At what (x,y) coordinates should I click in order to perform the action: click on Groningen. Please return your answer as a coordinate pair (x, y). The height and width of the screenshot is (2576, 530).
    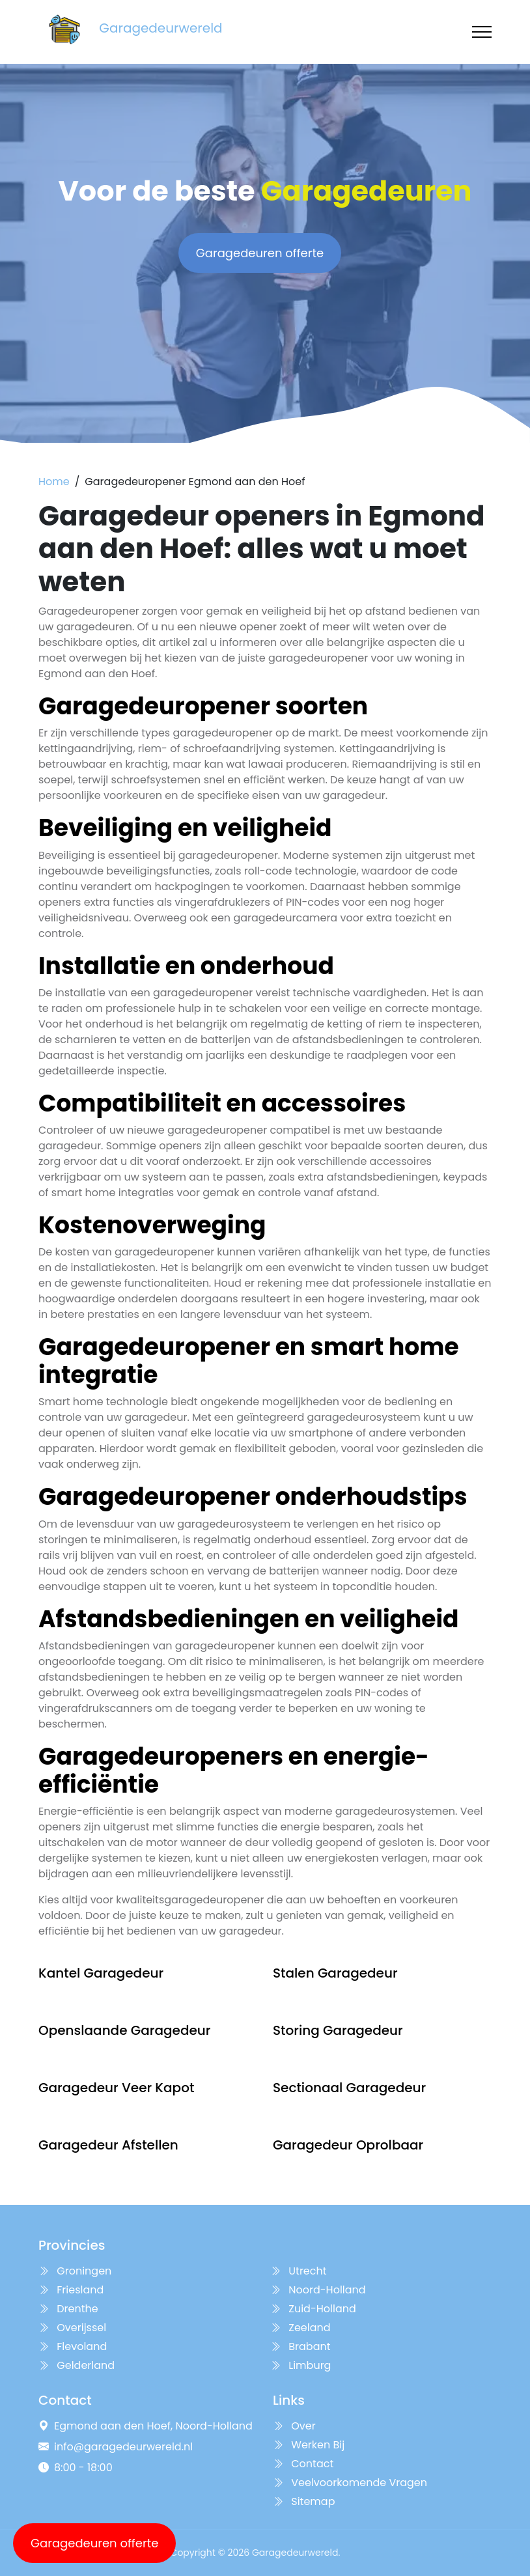
    Looking at the image, I should click on (74, 2270).